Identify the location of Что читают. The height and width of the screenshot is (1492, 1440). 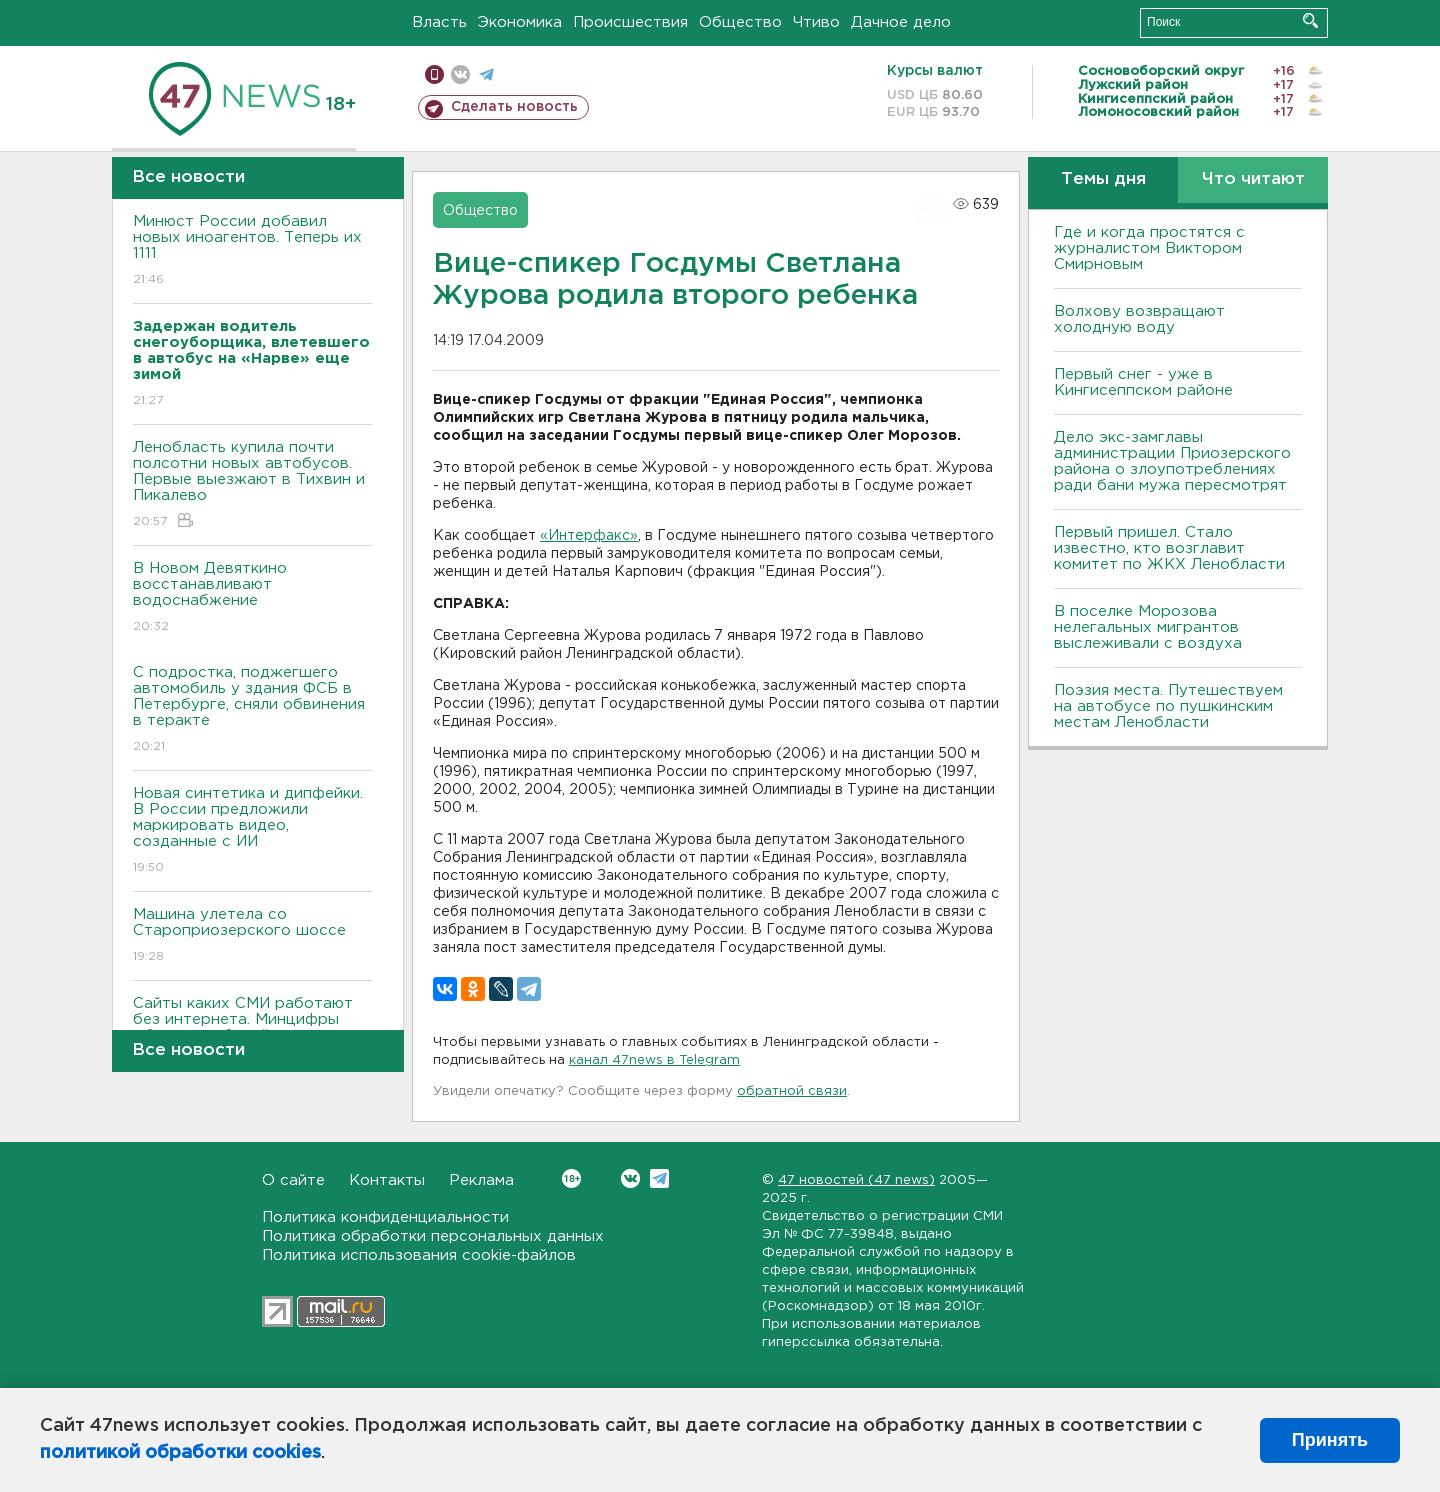
(1253, 179).